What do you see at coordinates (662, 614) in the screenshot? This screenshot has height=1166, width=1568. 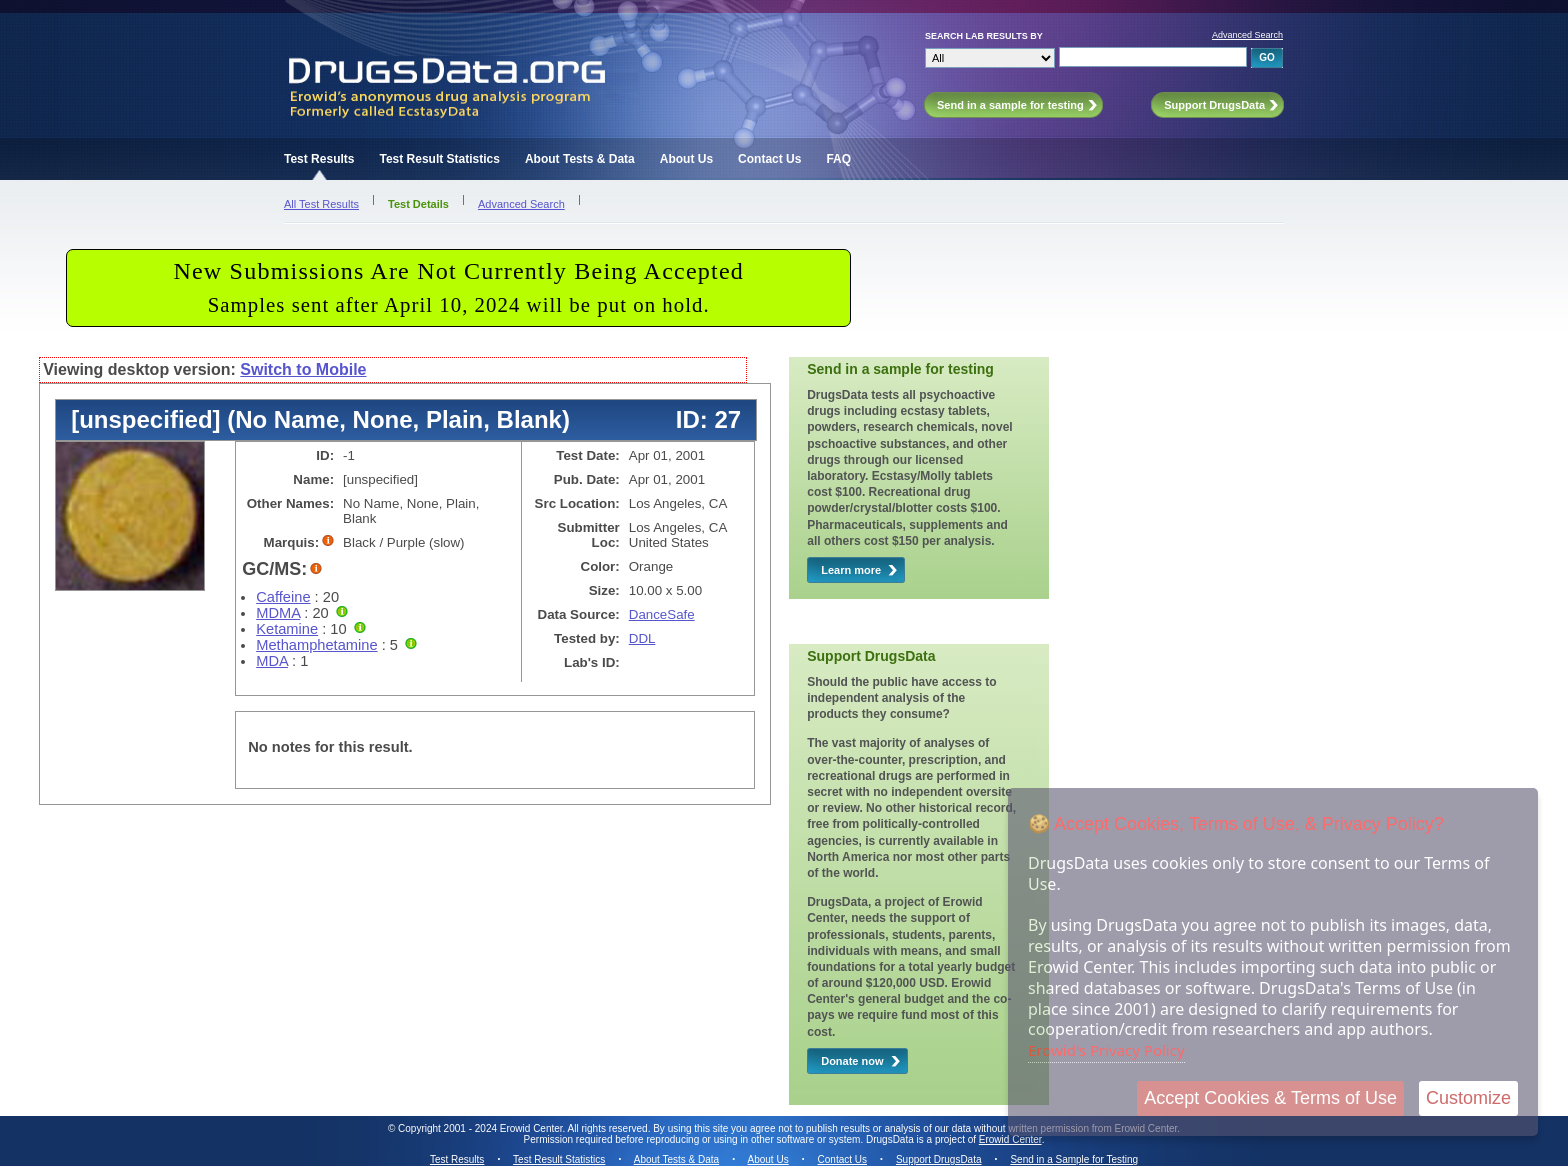 I see `DanceSafe` at bounding box center [662, 614].